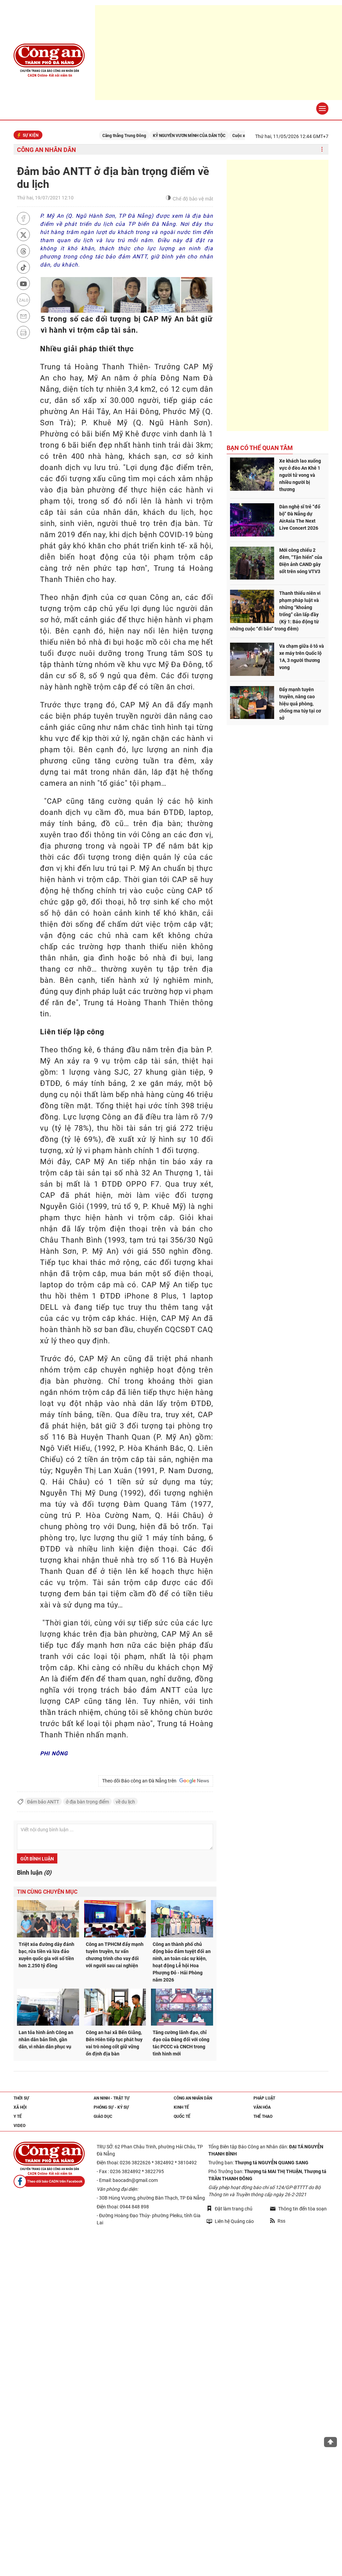  I want to click on Y tế, so click(18, 2116).